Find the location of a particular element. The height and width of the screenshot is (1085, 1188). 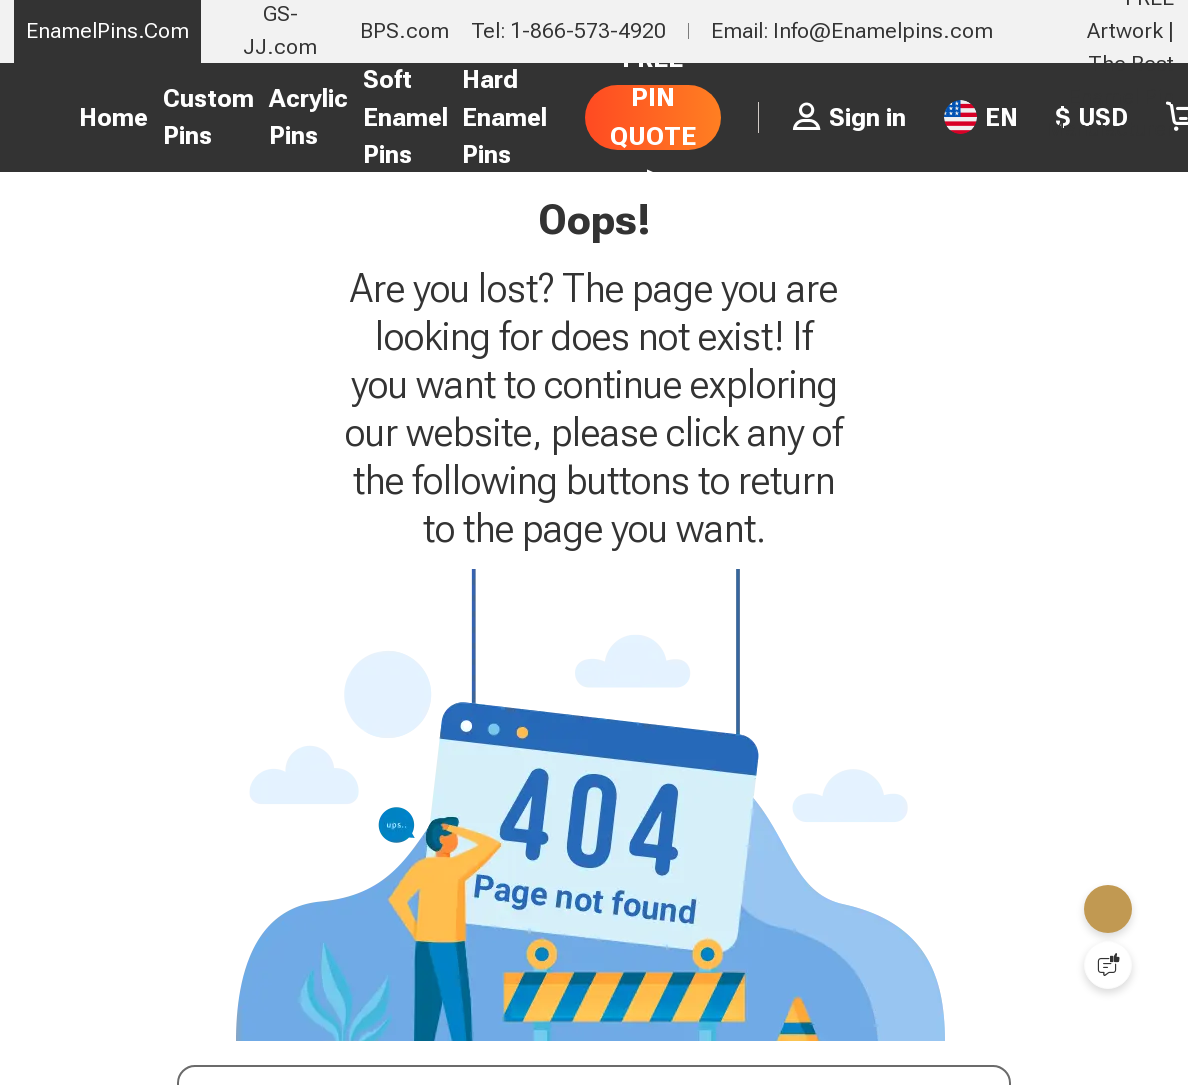

BPS.com is located at coordinates (404, 30).